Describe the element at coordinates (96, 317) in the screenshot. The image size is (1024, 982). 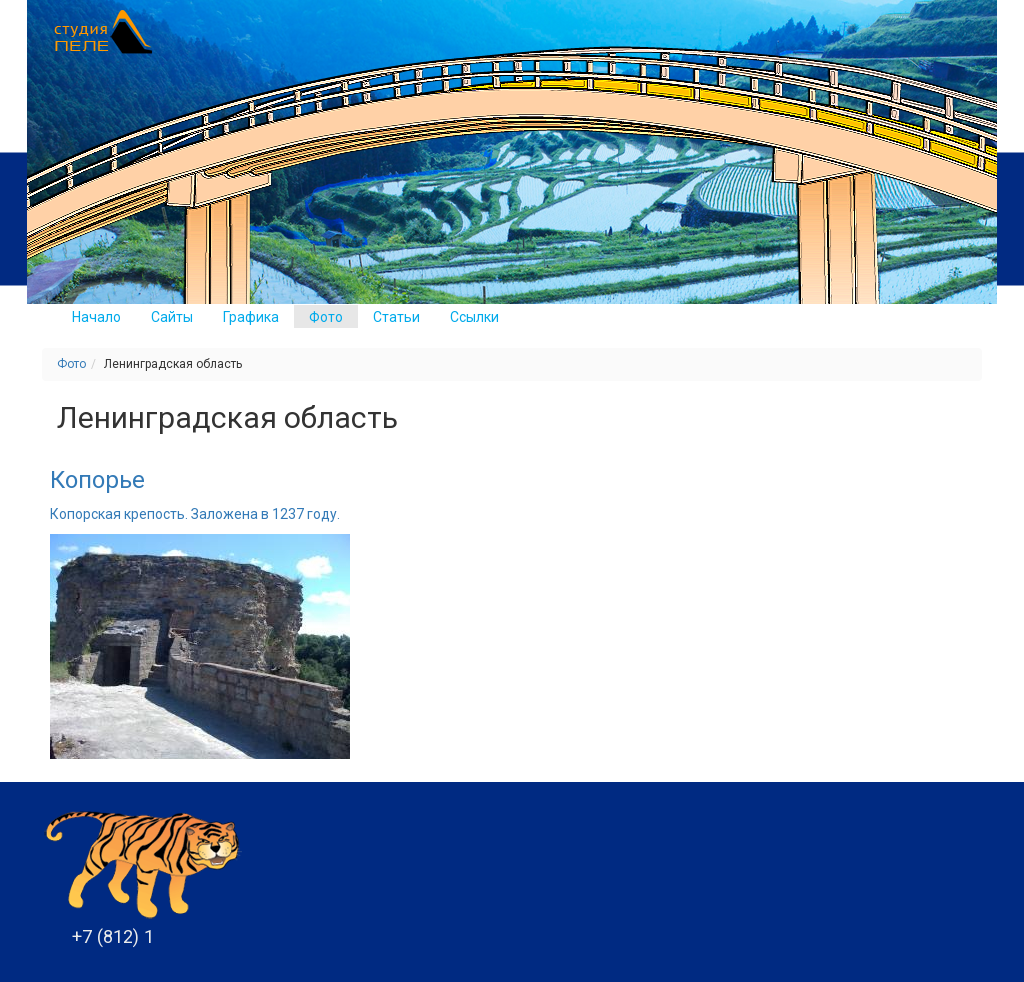
I see `Начало` at that location.